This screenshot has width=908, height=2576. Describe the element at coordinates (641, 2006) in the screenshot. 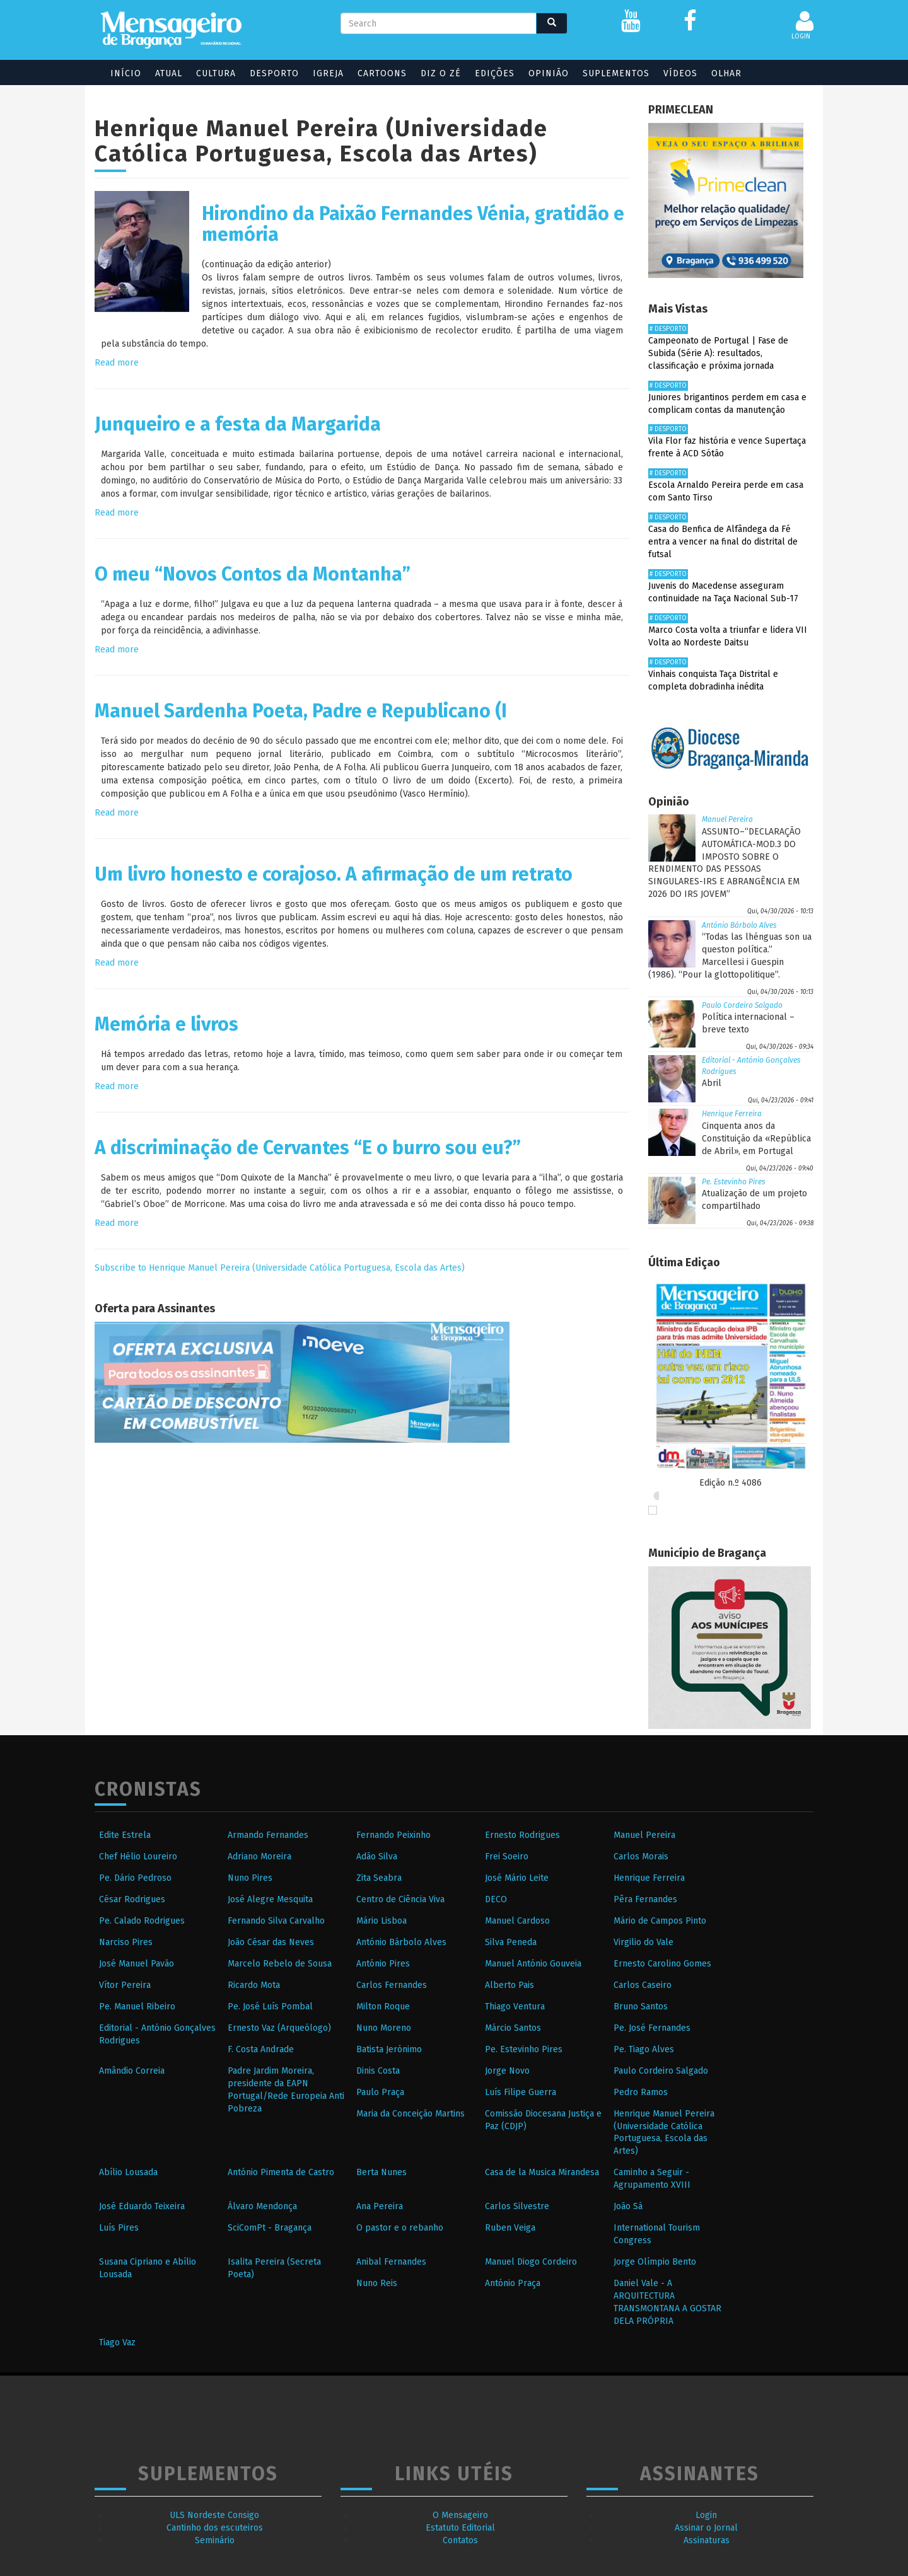

I see `Bruno Santos` at that location.